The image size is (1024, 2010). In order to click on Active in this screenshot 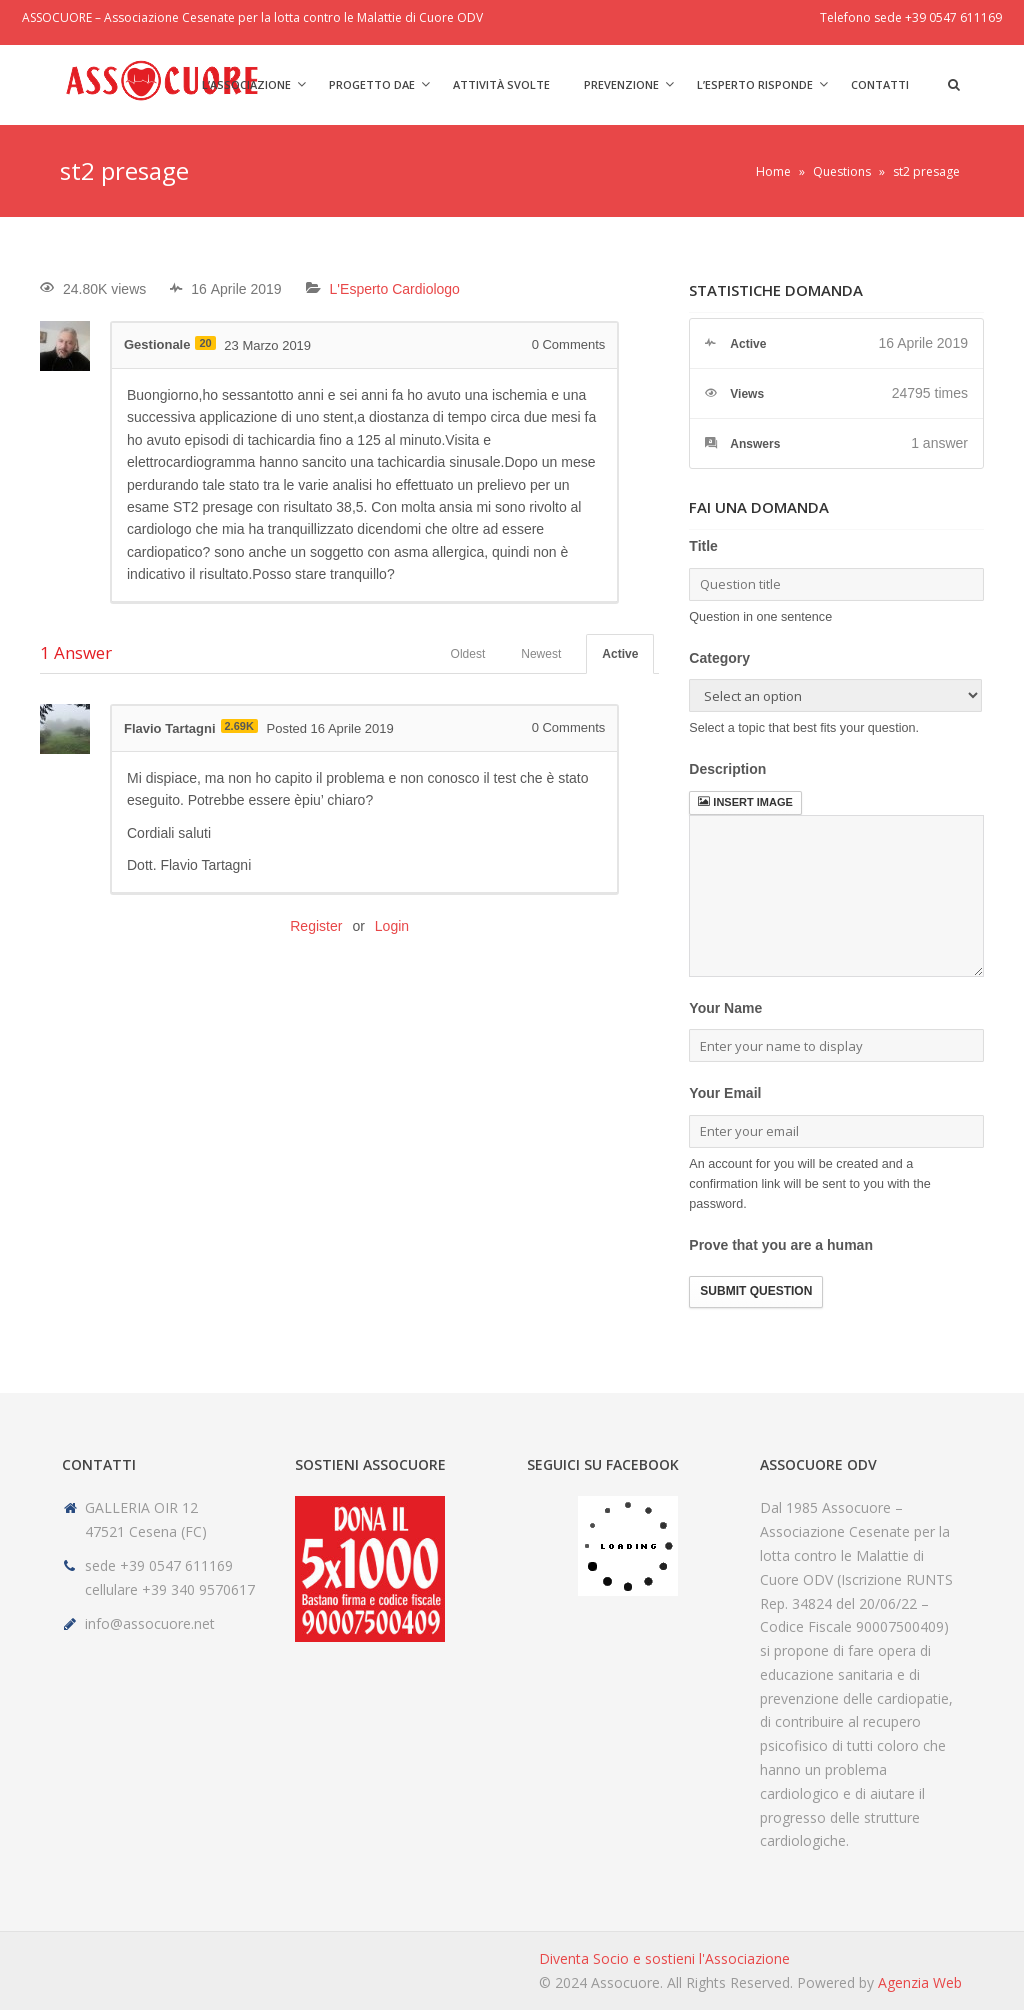, I will do `click(620, 654)`.